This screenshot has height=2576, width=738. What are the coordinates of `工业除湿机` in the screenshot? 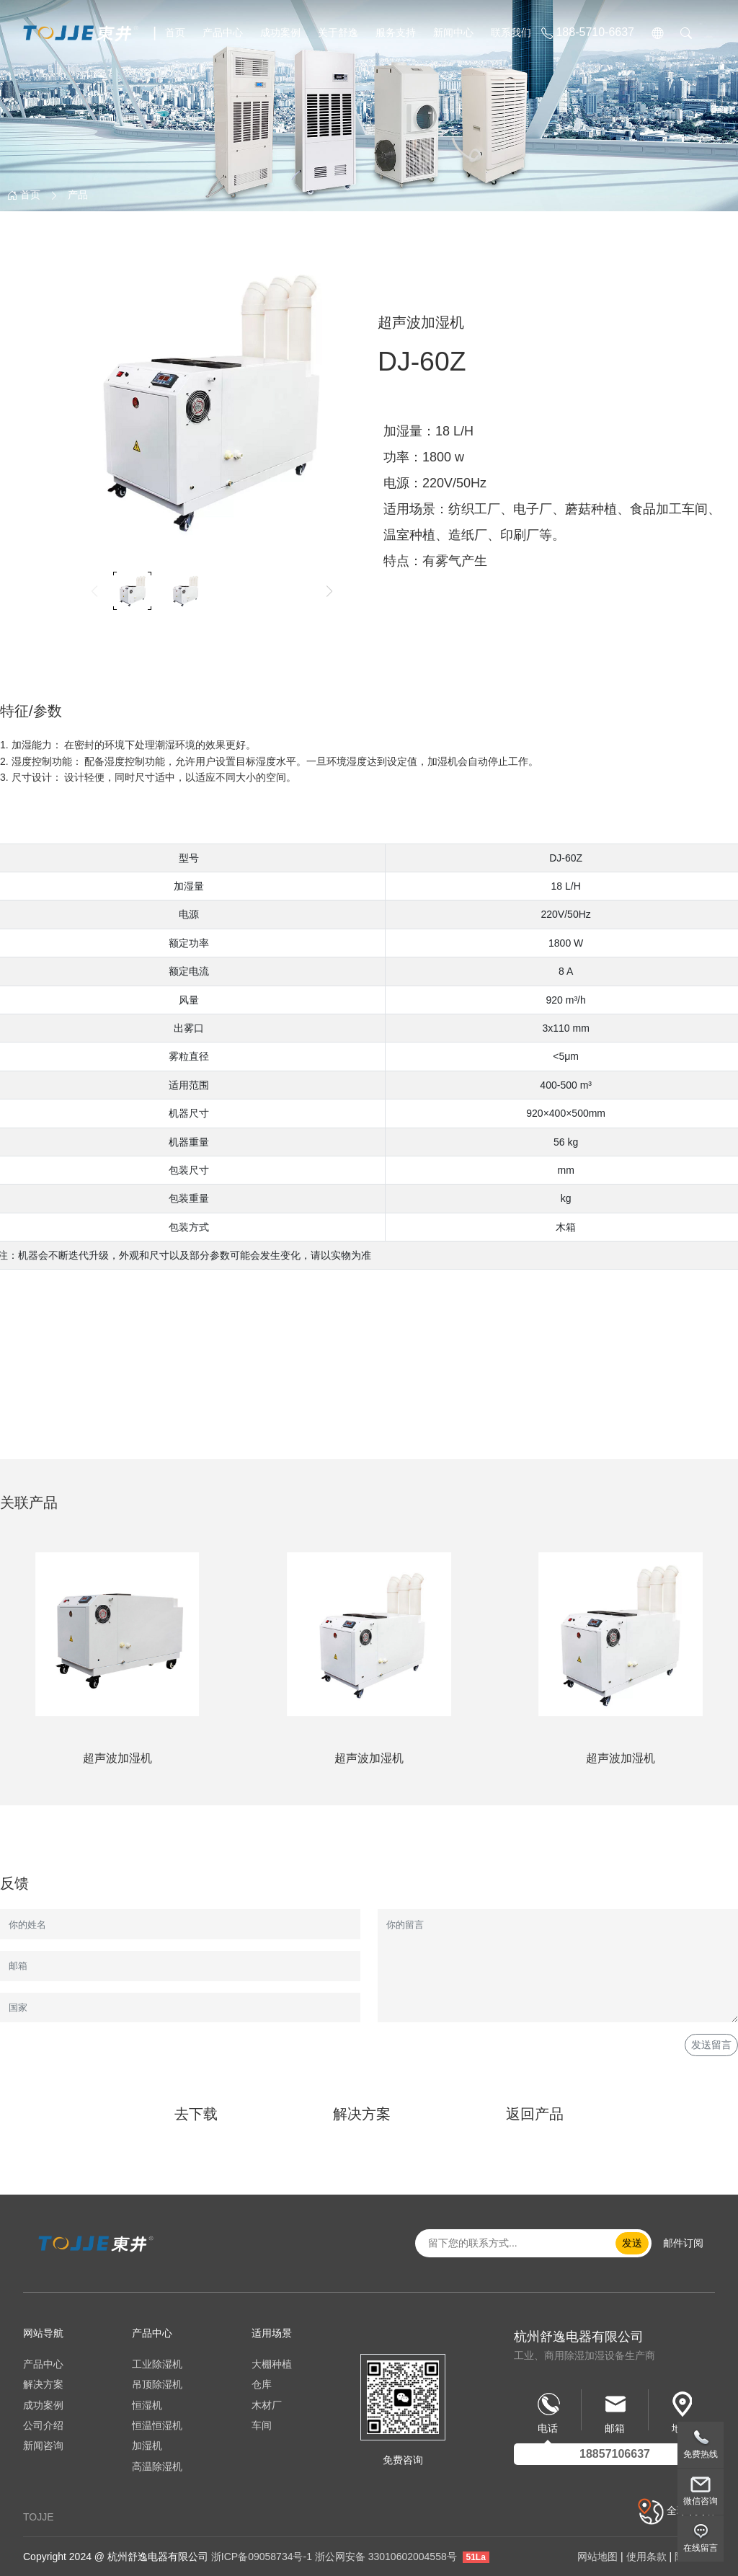 It's located at (157, 2364).